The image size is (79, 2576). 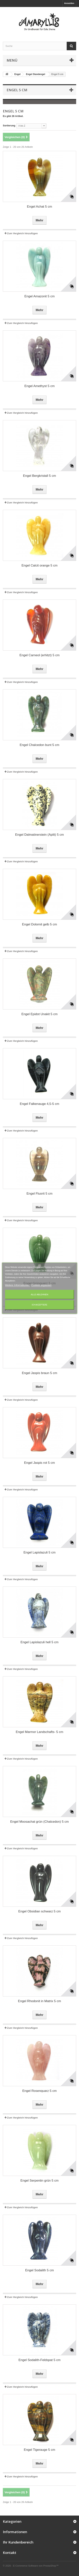 I want to click on Engel Lapislazuli 5 cm, so click(x=39, y=1552).